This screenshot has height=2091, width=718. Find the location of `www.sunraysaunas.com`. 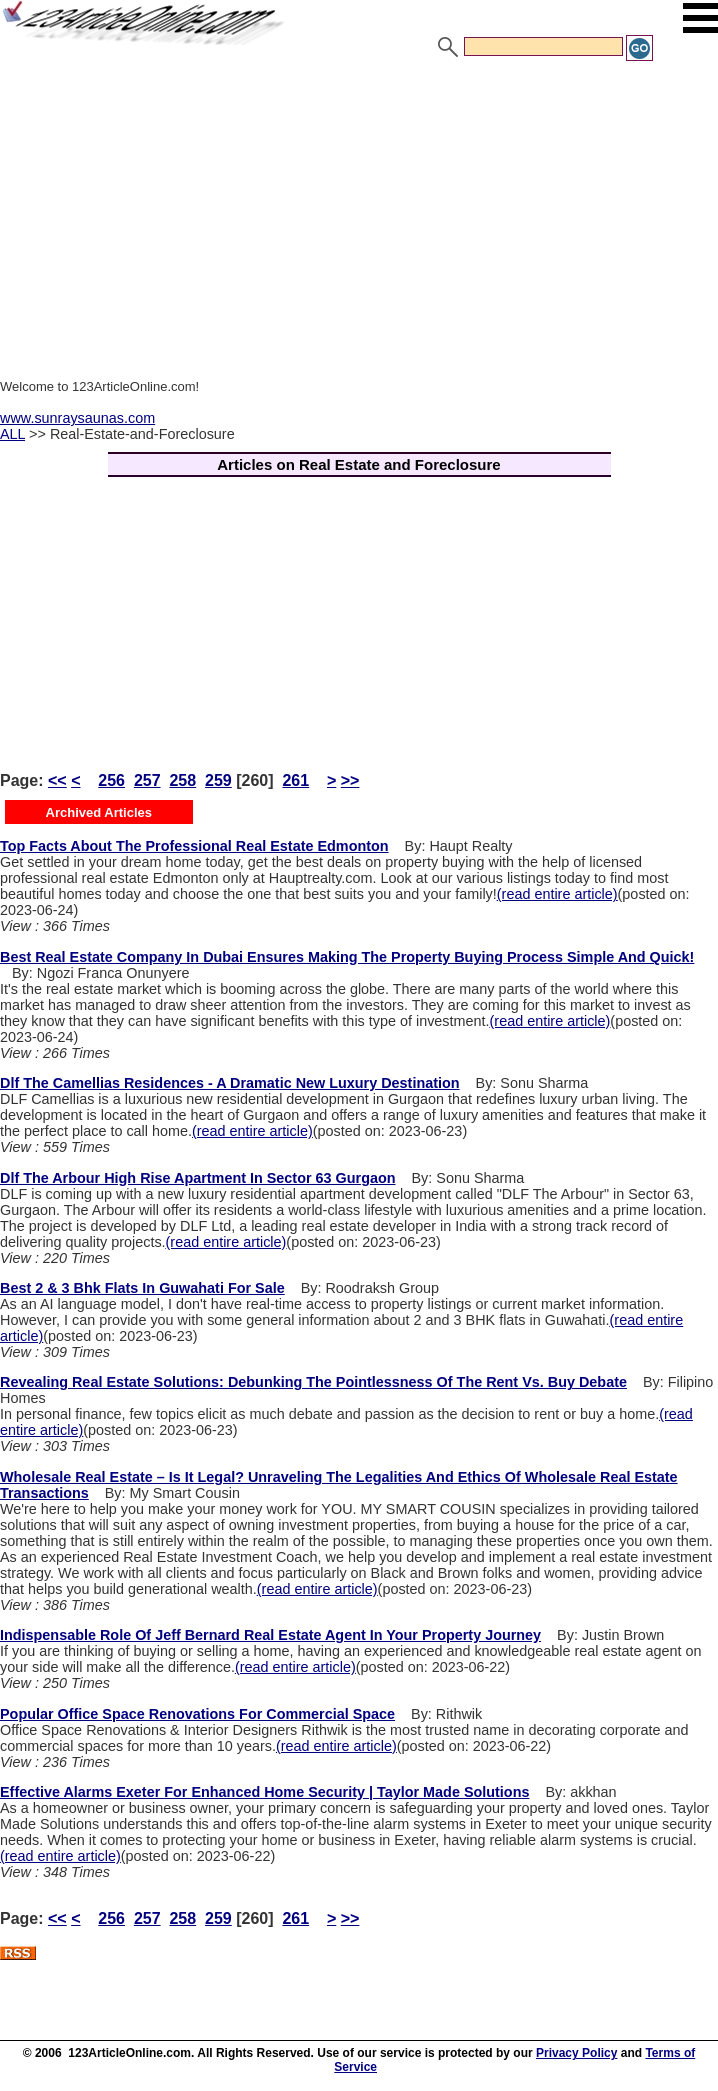

www.sunraysaunas.com is located at coordinates (77, 418).